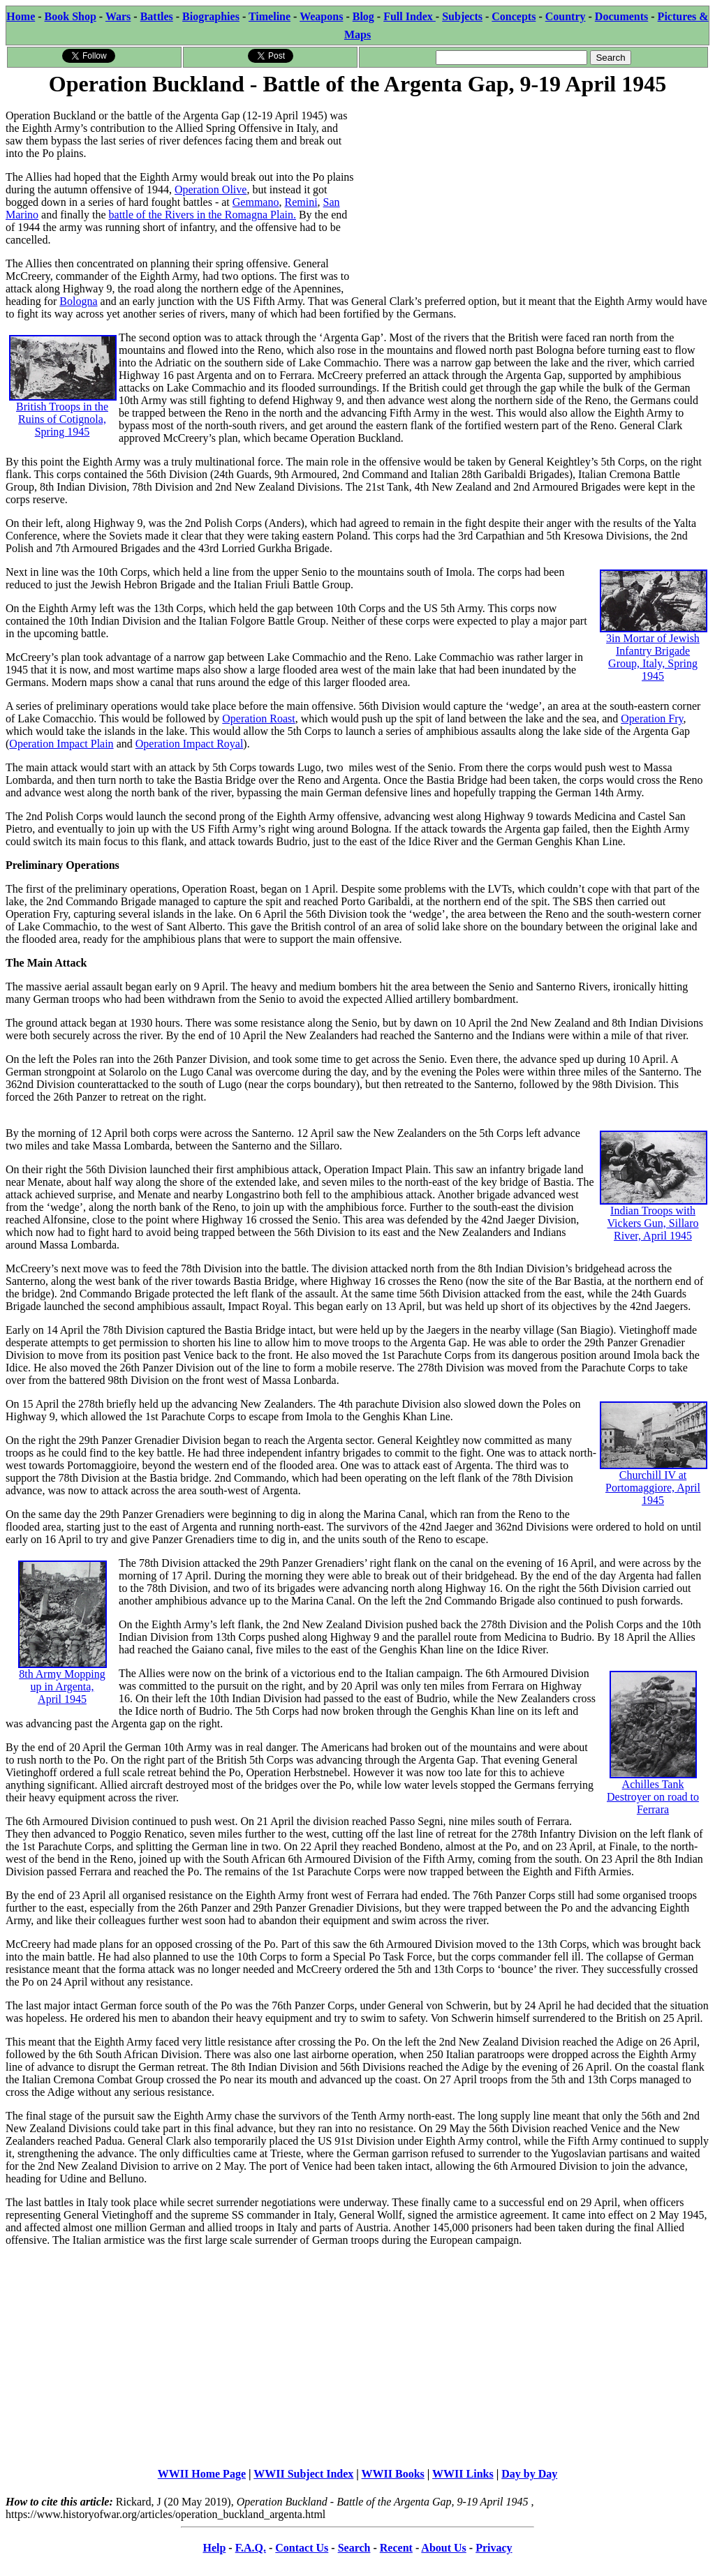 Image resolution: width=715 pixels, height=2576 pixels. I want to click on Country, so click(565, 16).